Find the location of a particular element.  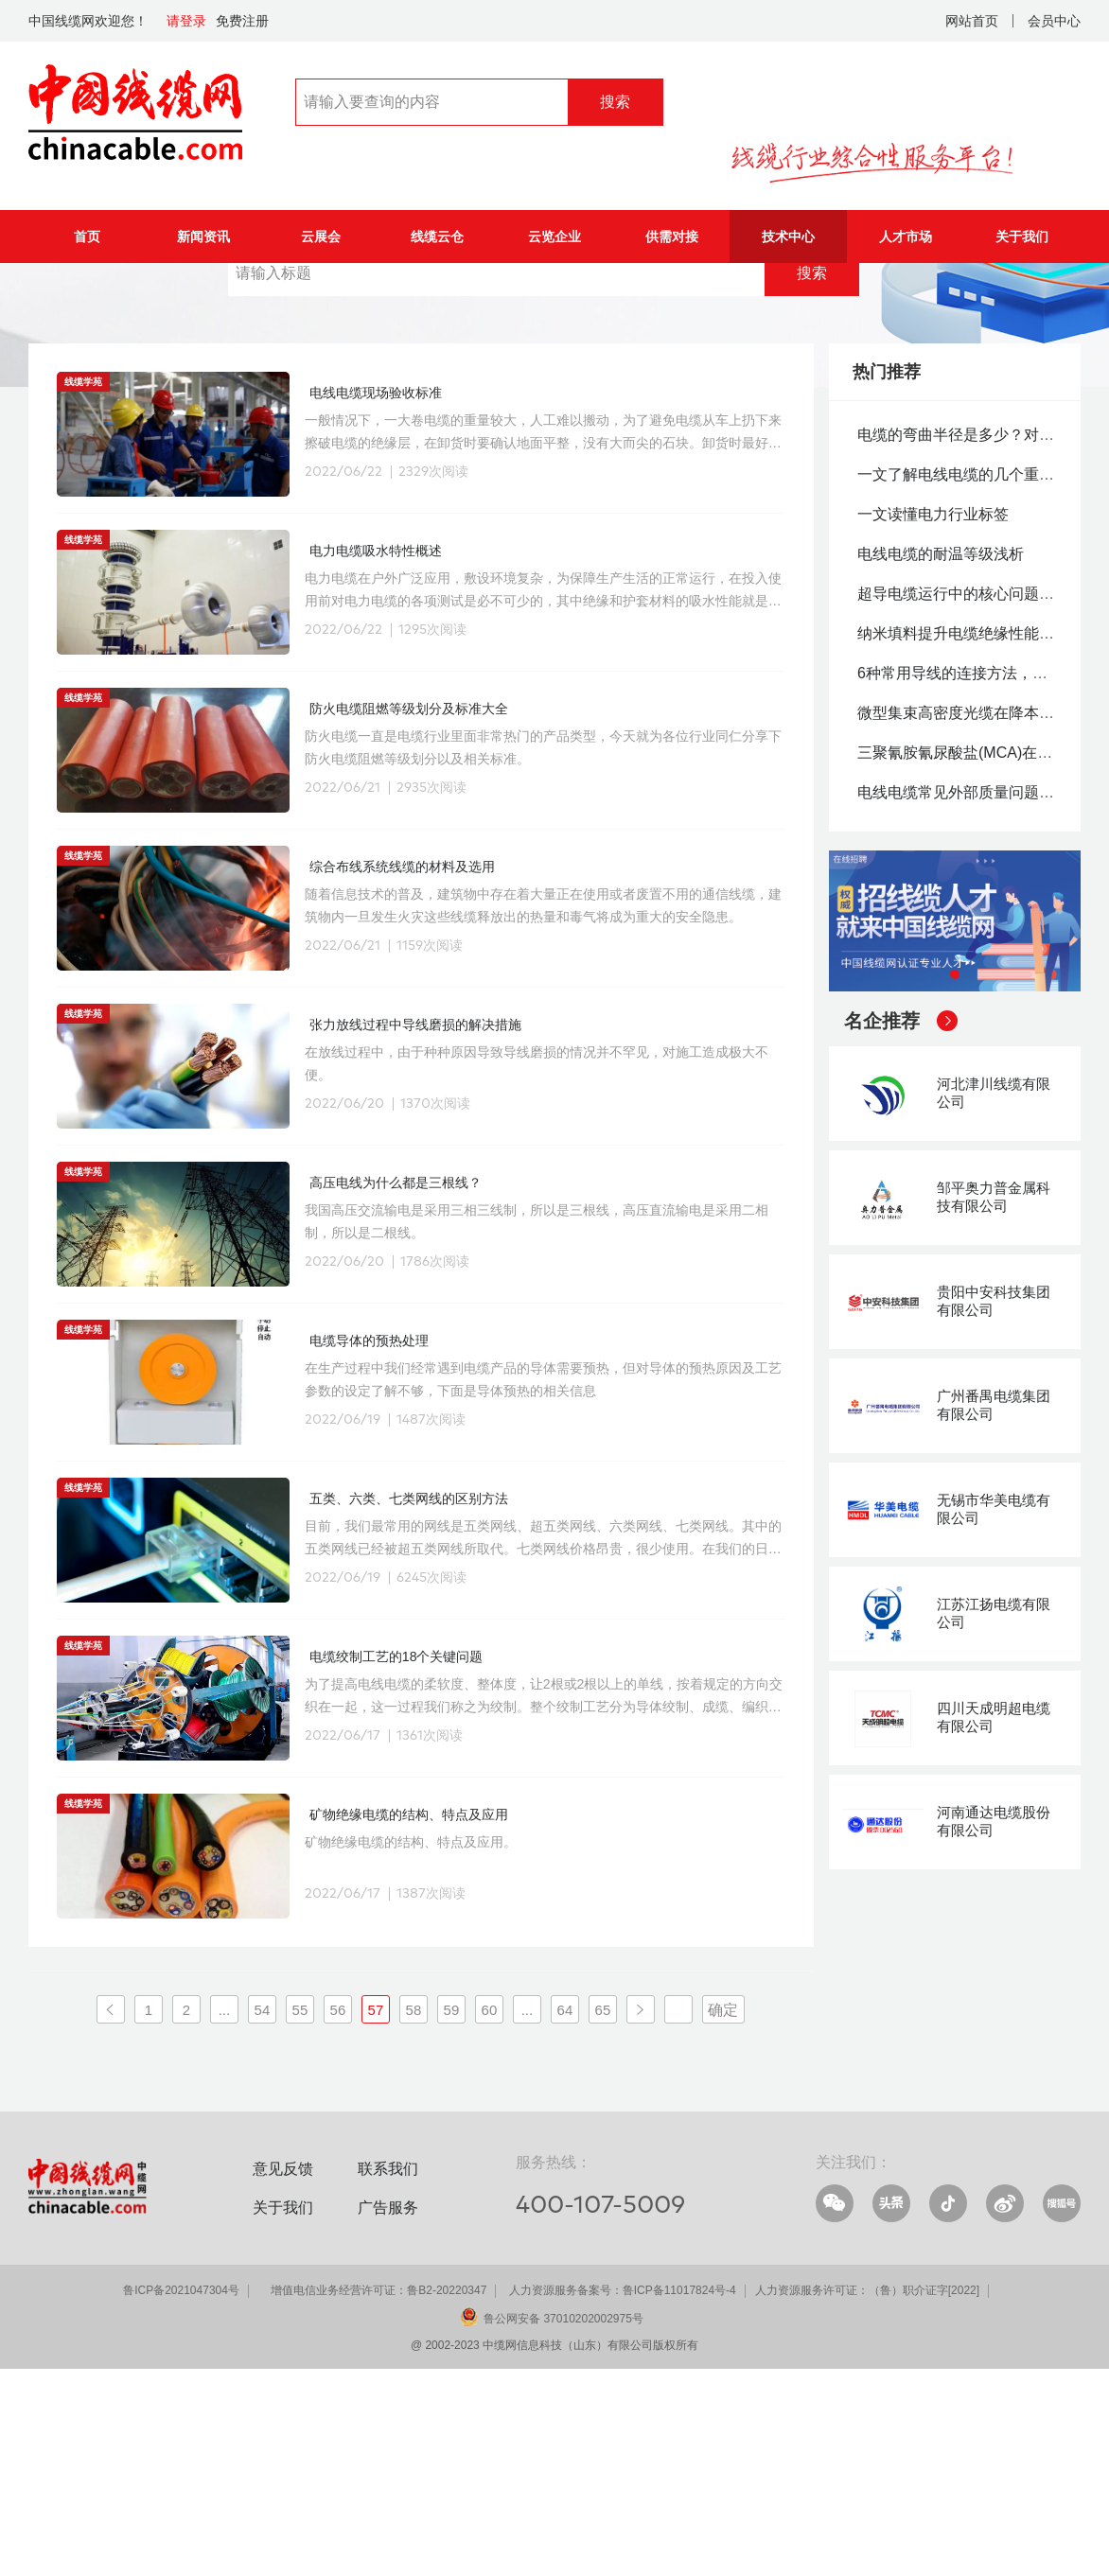

云展会 is located at coordinates (321, 236).